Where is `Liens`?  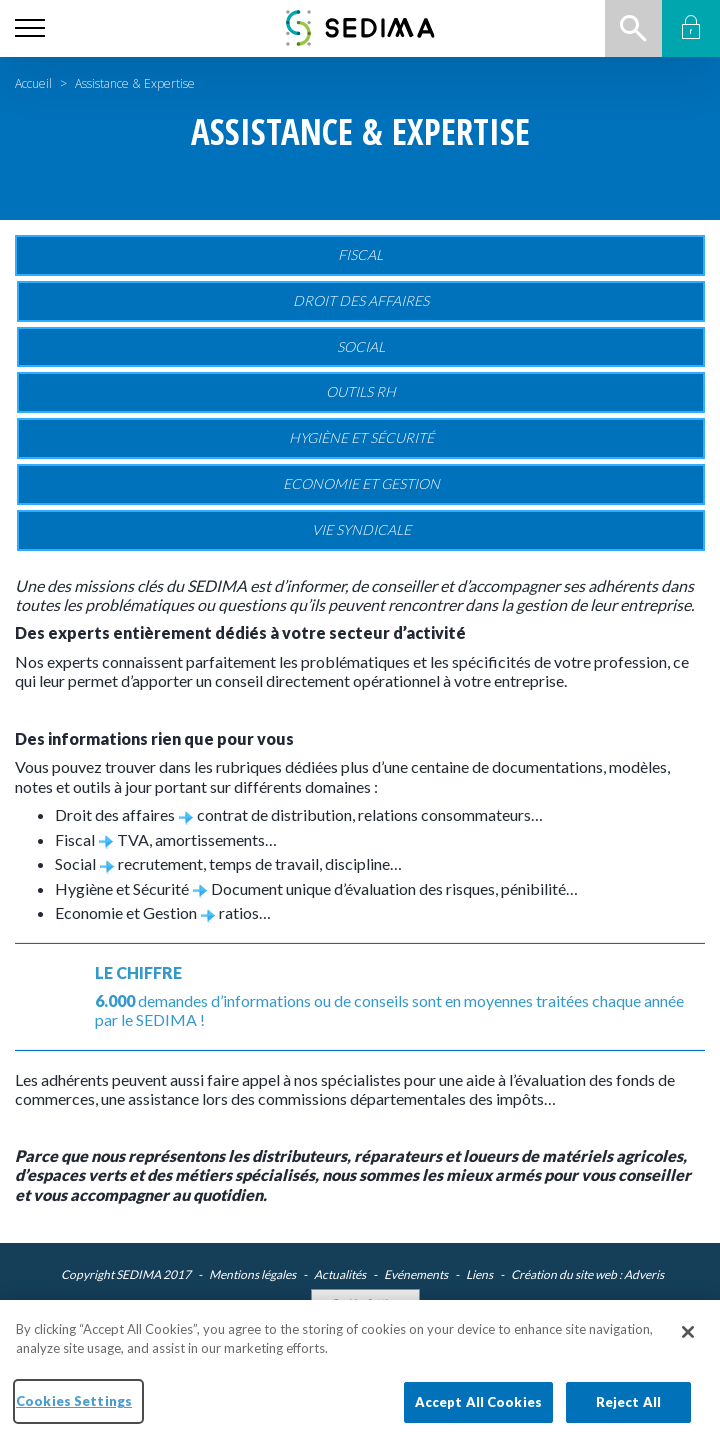 Liens is located at coordinates (479, 1274).